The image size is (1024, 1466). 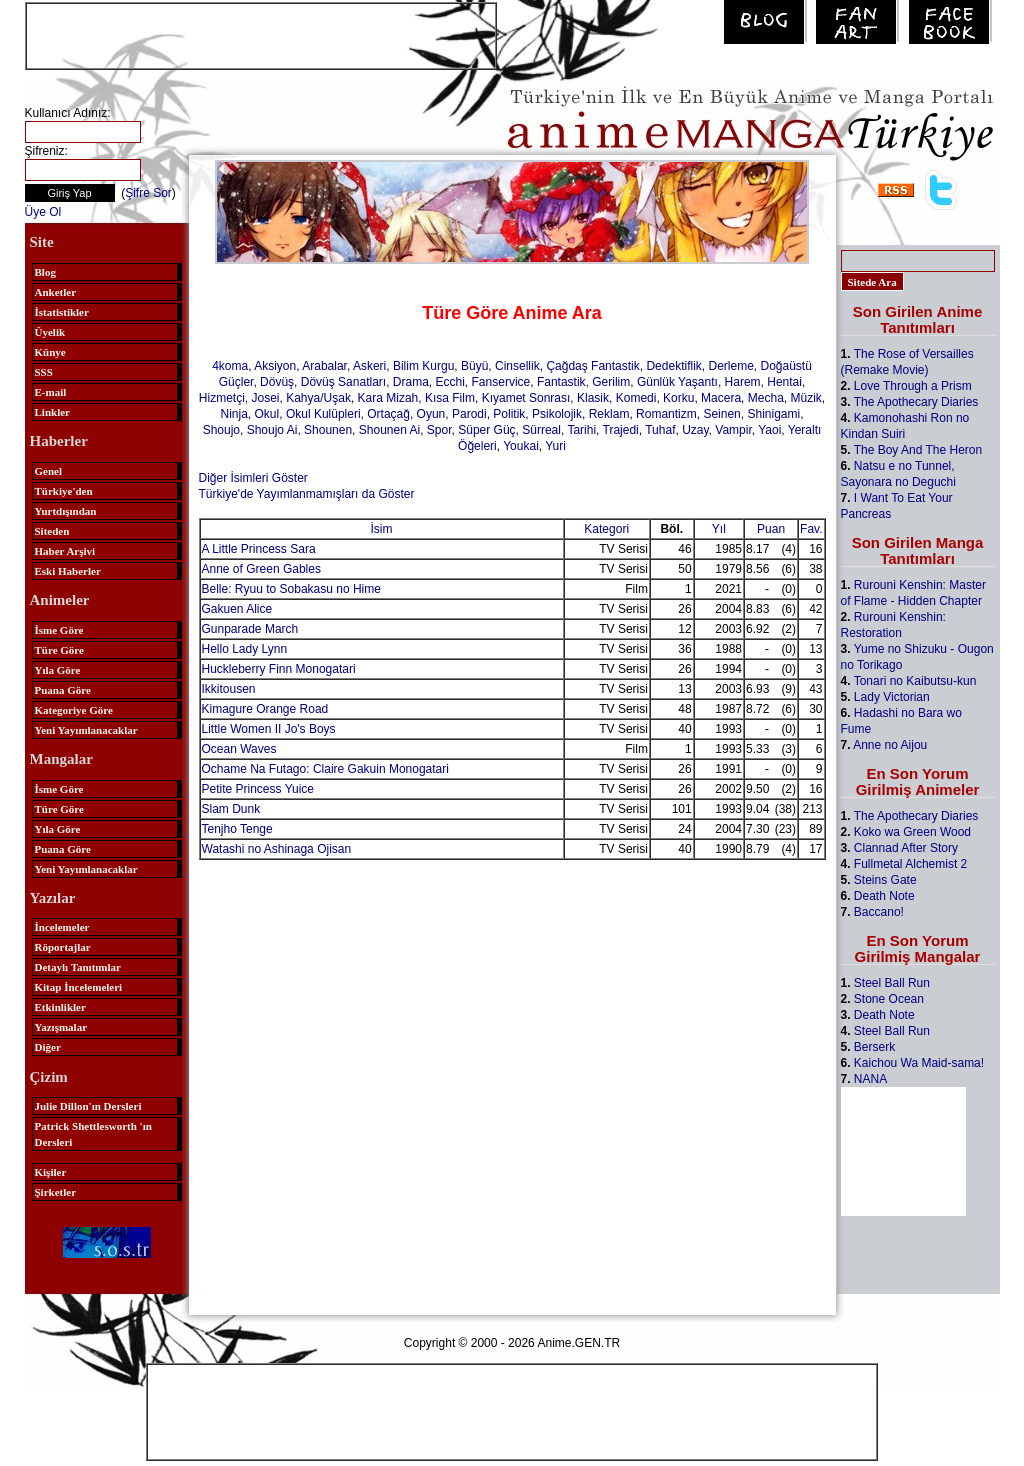 What do you see at coordinates (261, 569) in the screenshot?
I see `Anne of Green Gables` at bounding box center [261, 569].